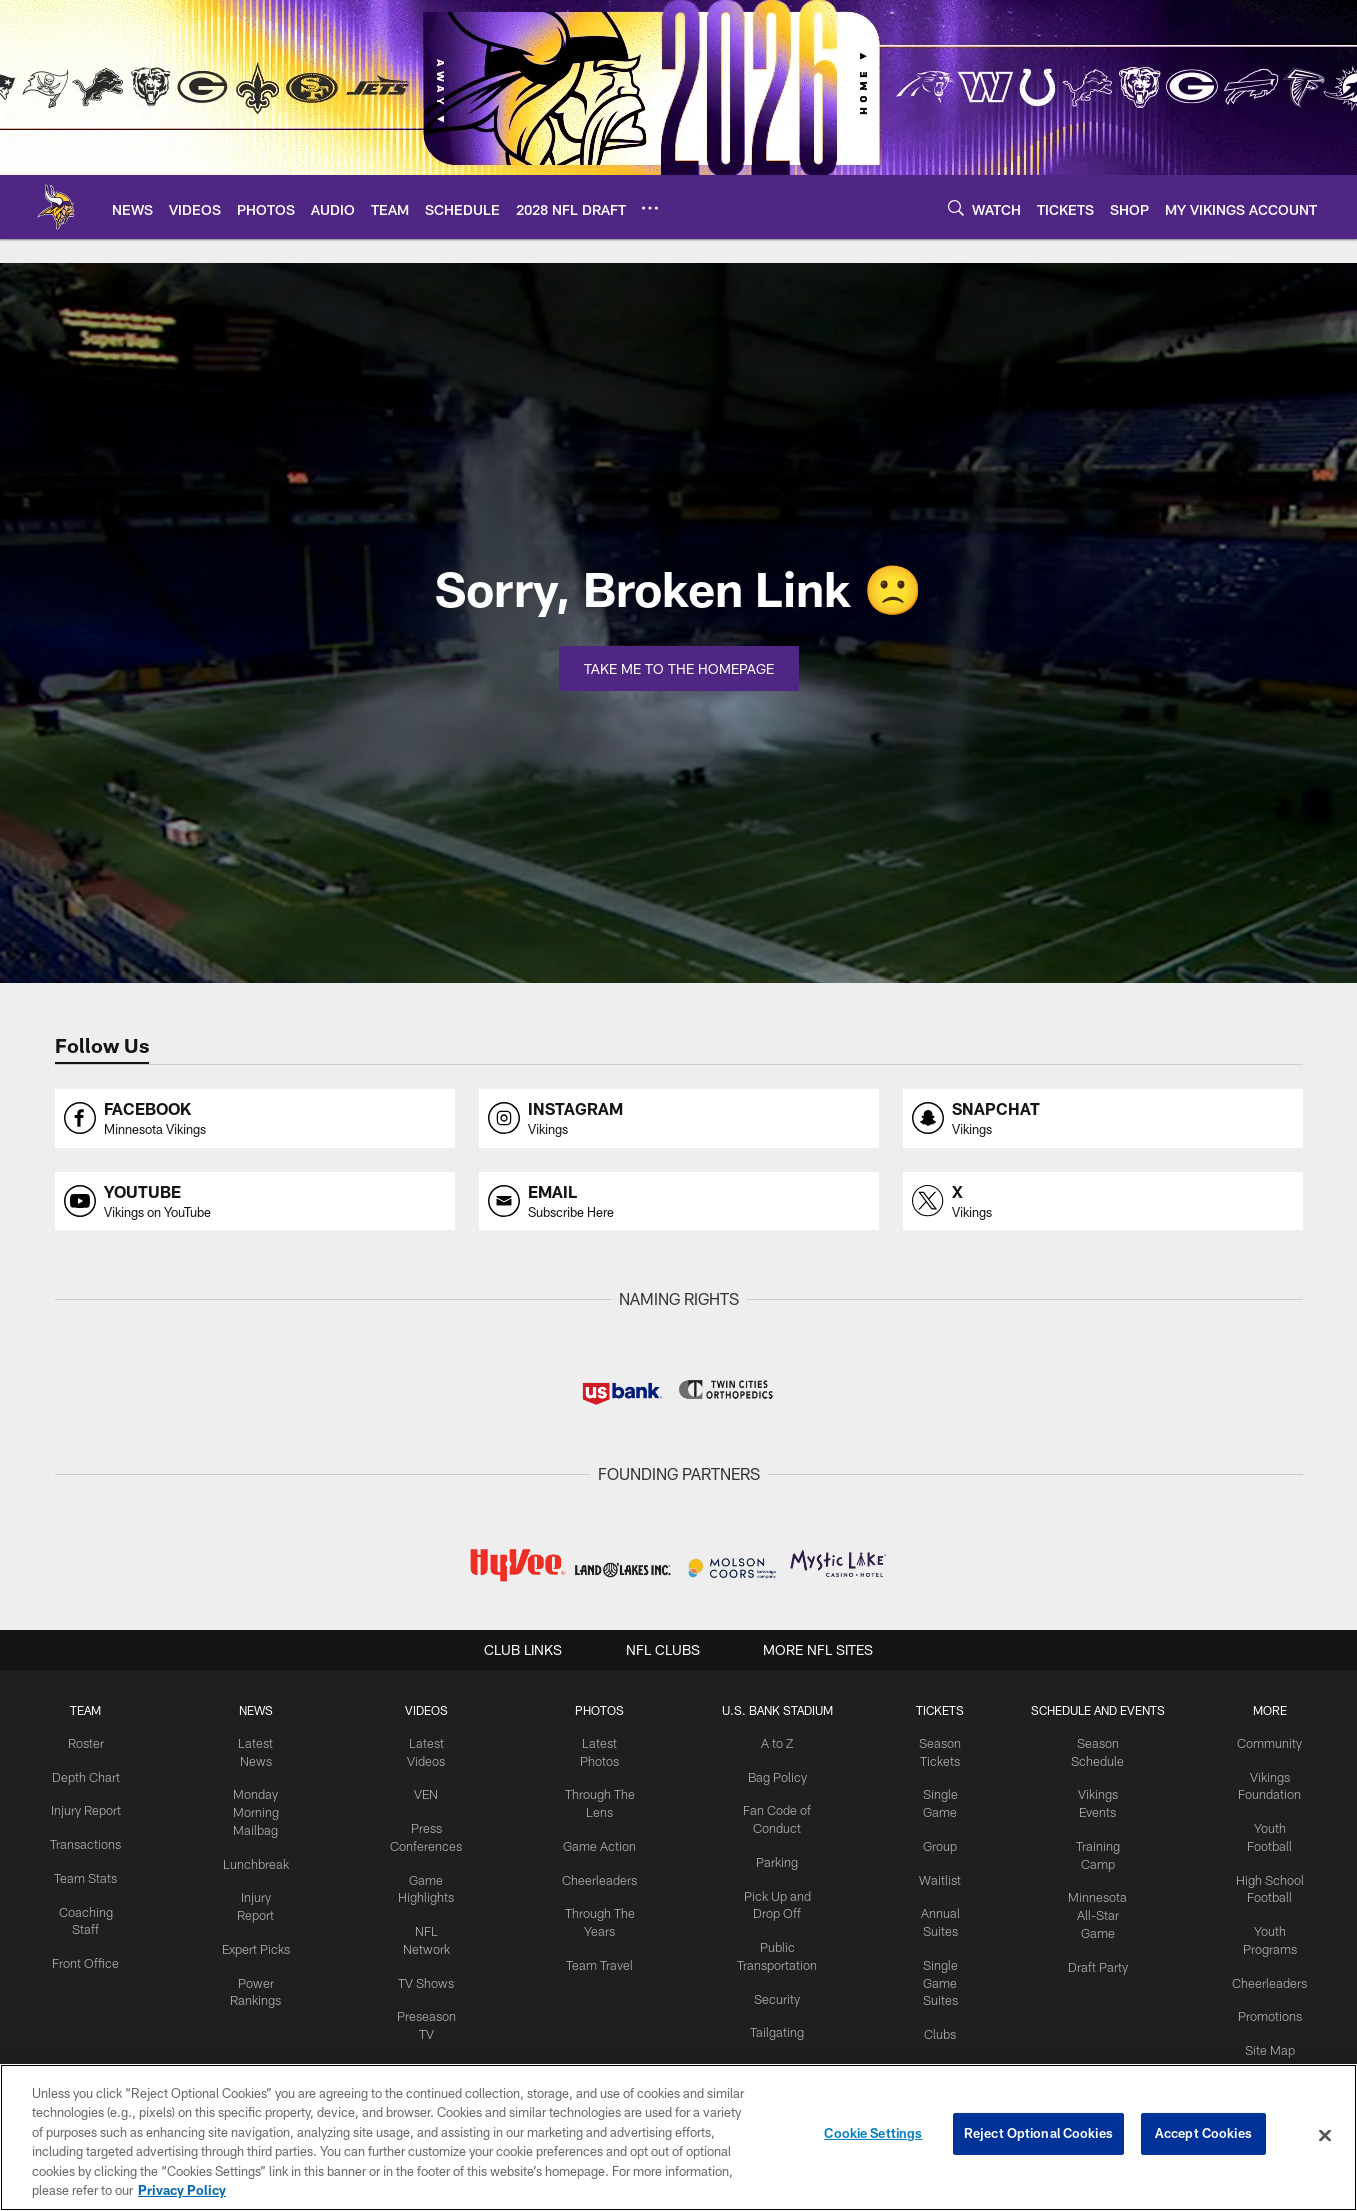 The height and width of the screenshot is (2211, 1357). Describe the element at coordinates (1325, 2136) in the screenshot. I see `[Close]` at that location.